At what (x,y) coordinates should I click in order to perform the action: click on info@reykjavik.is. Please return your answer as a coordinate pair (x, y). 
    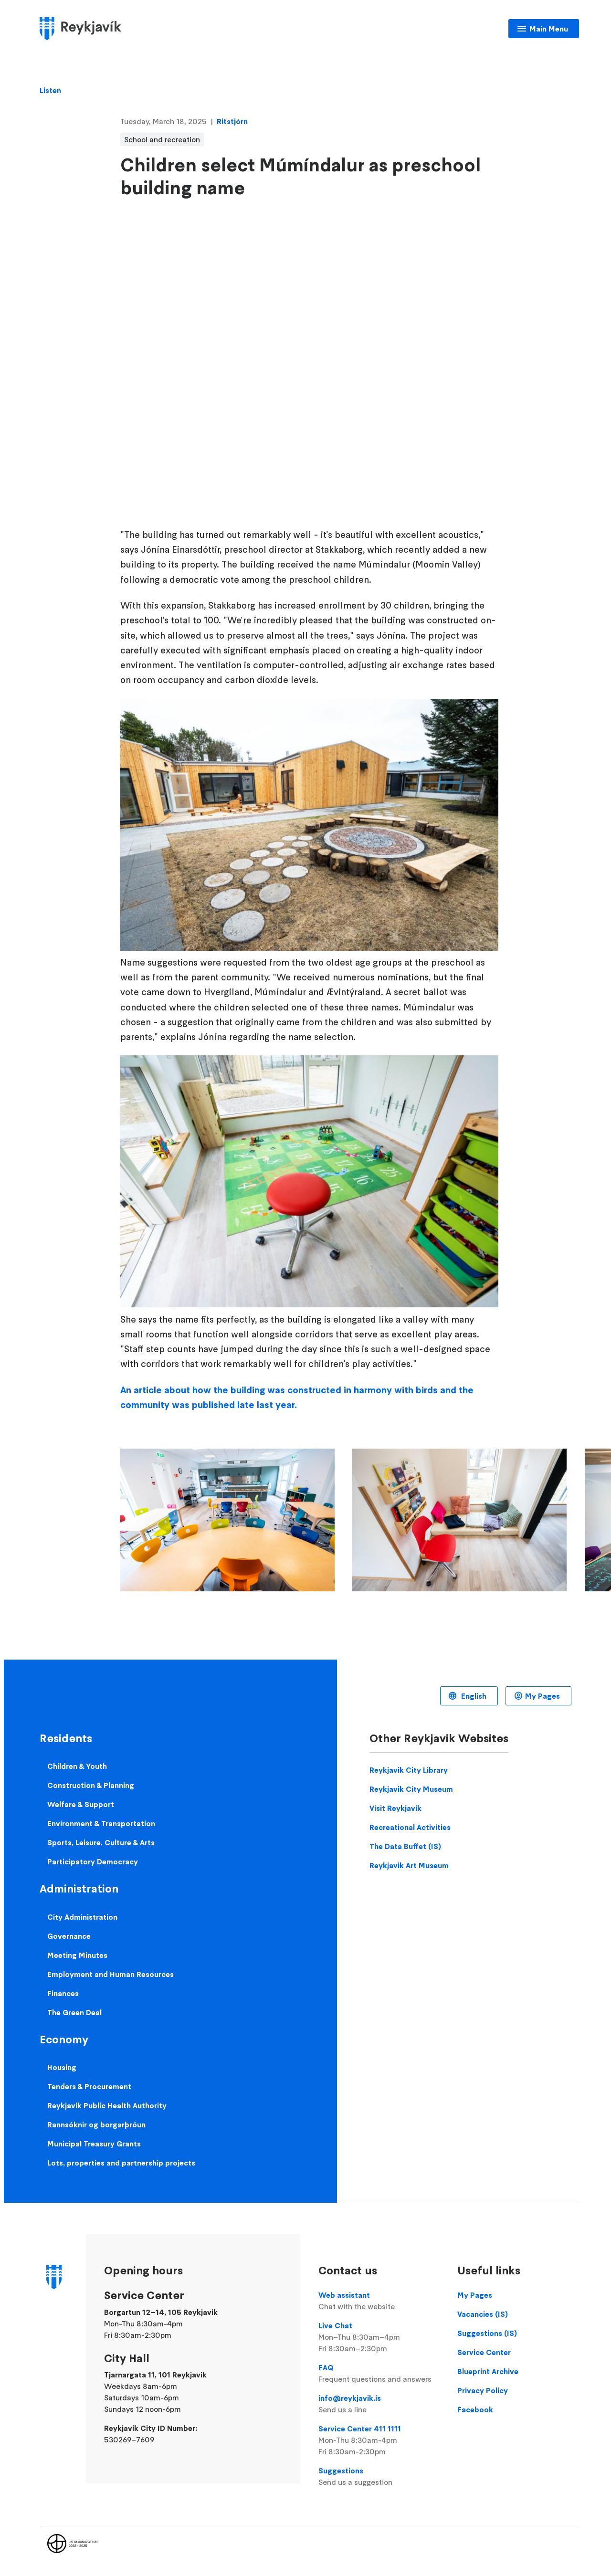
    Looking at the image, I should click on (379, 2404).